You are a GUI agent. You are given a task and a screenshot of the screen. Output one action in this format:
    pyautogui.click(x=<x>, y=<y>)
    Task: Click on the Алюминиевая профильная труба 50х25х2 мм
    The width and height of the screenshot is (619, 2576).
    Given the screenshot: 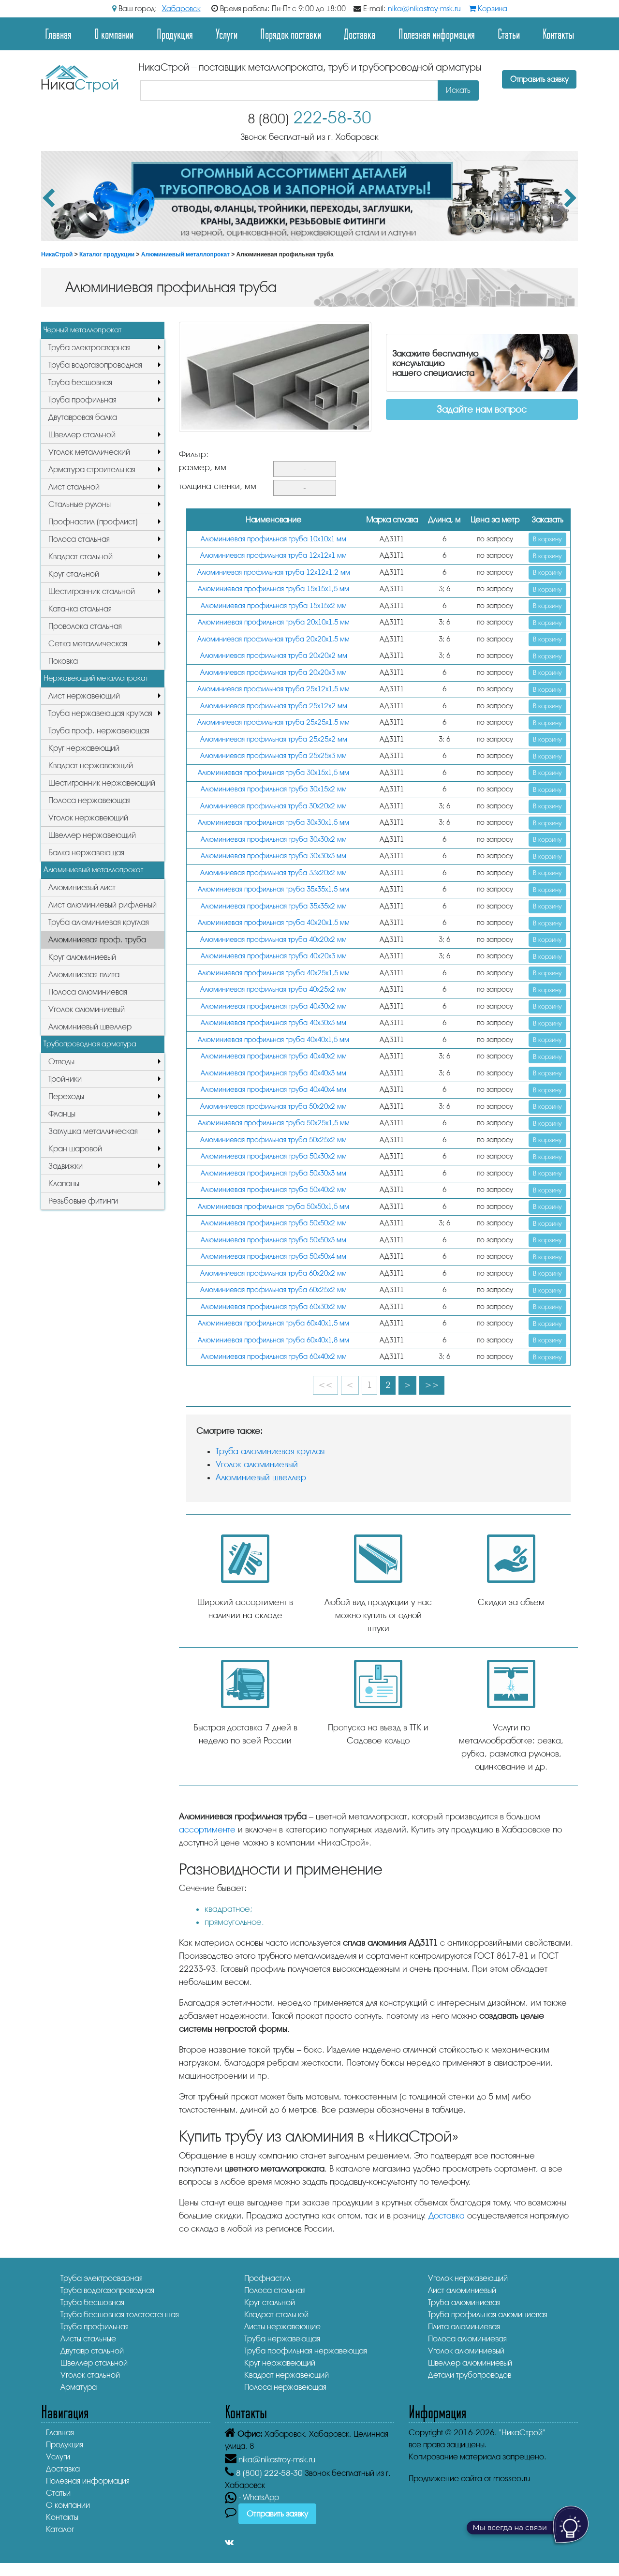 What is the action you would take?
    pyautogui.click(x=273, y=1140)
    